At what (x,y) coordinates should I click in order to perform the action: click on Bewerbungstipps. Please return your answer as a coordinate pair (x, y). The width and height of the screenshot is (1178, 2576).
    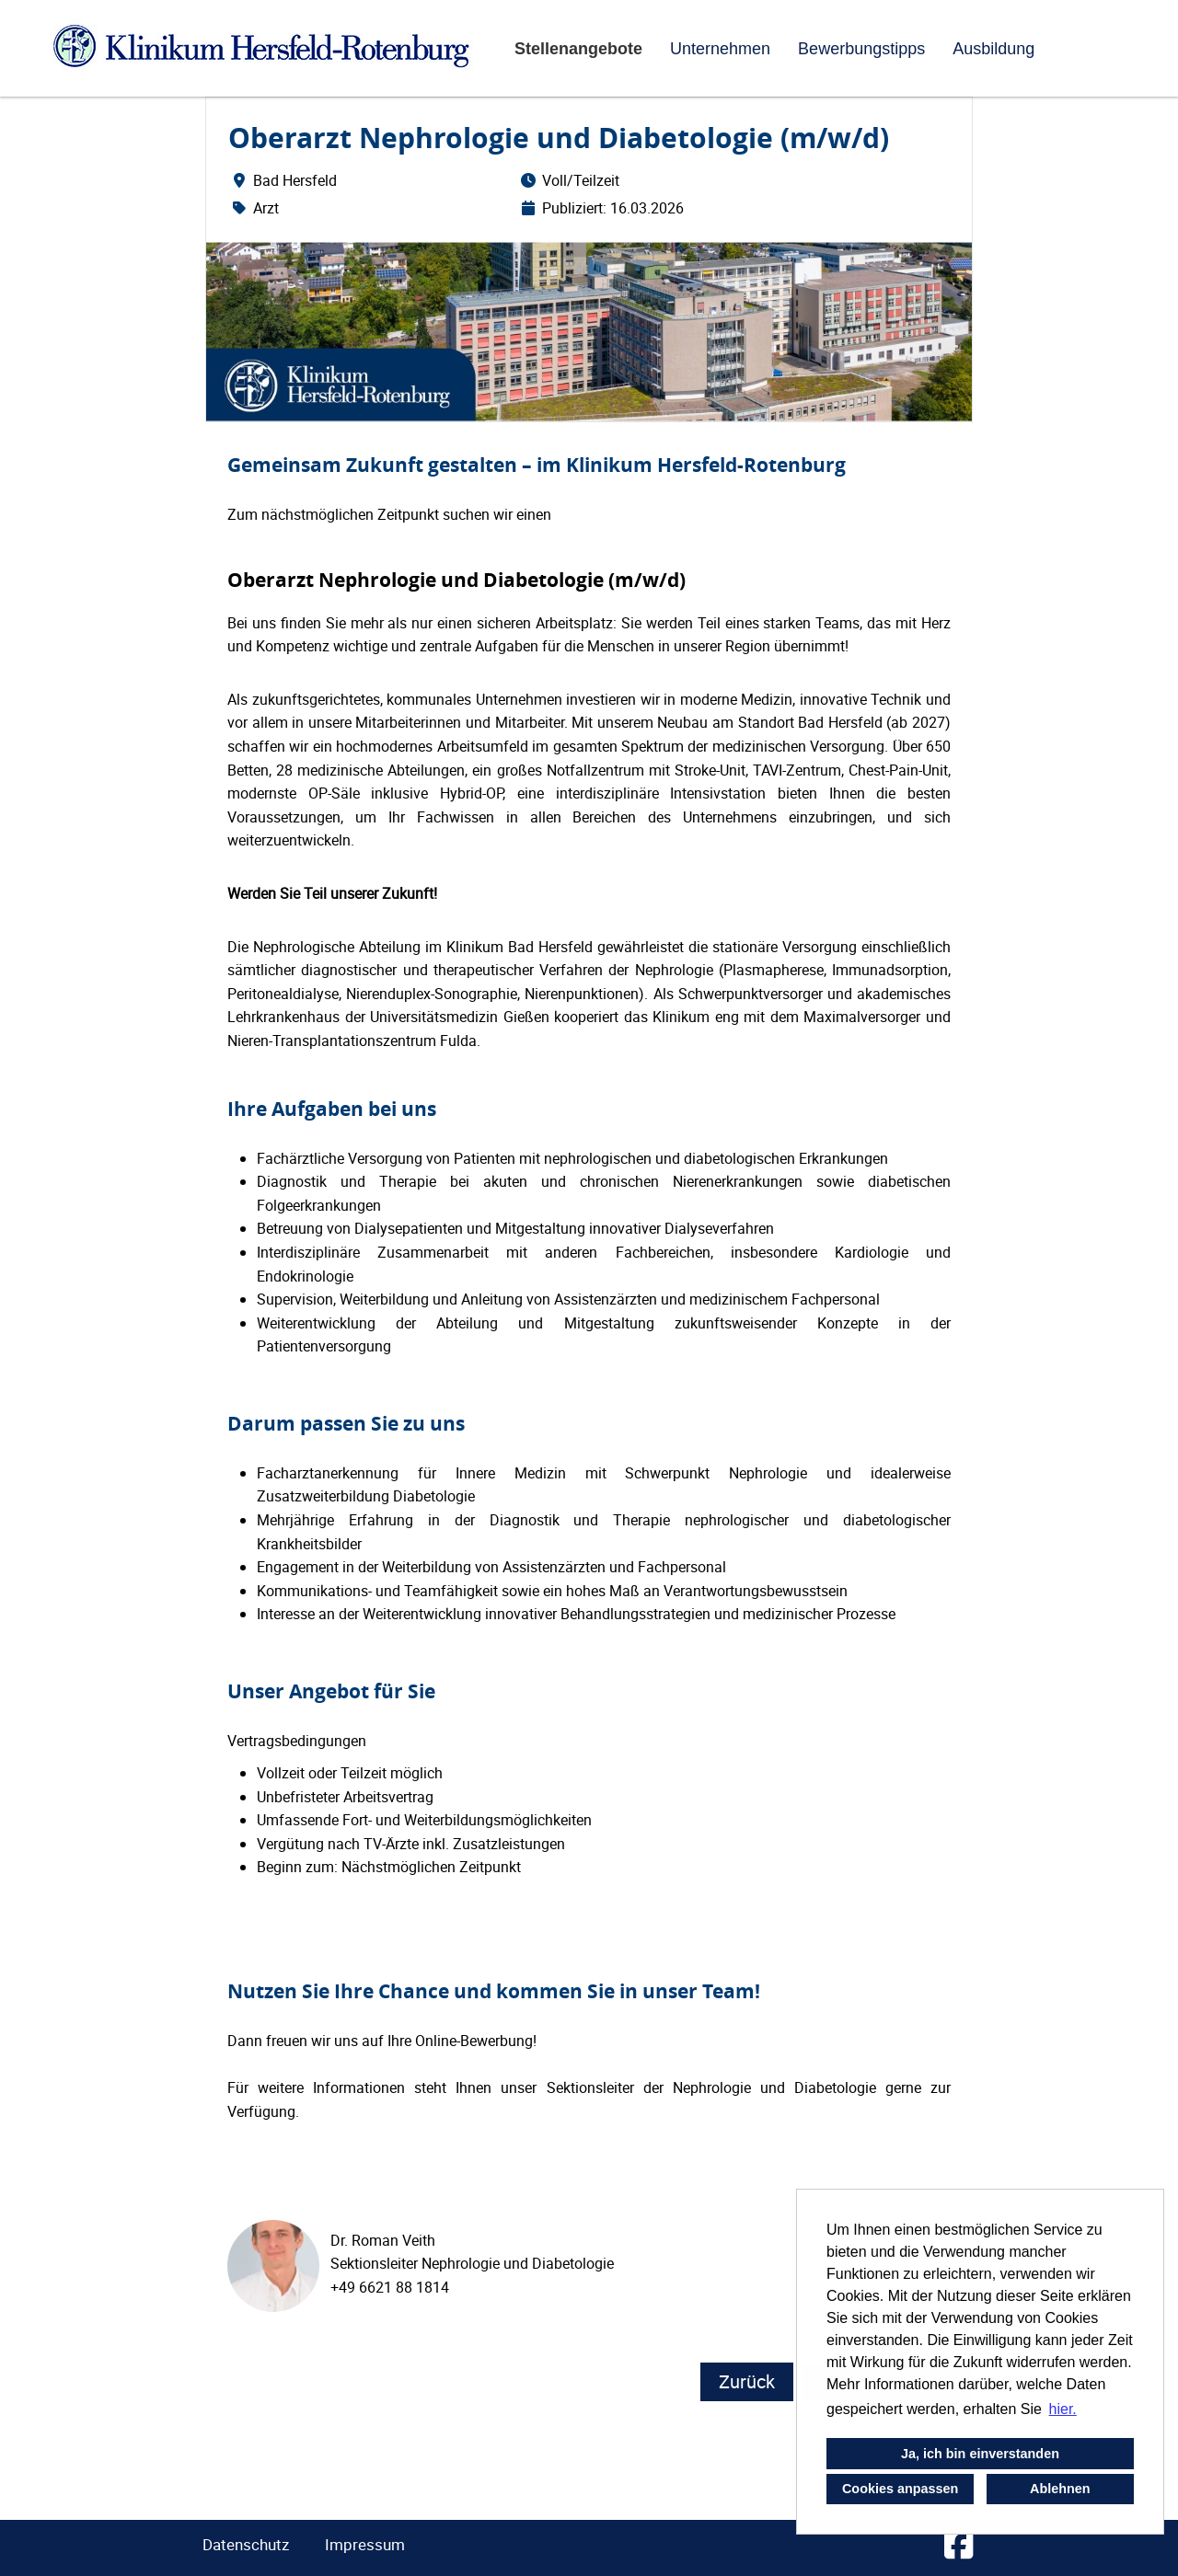
    Looking at the image, I should click on (861, 49).